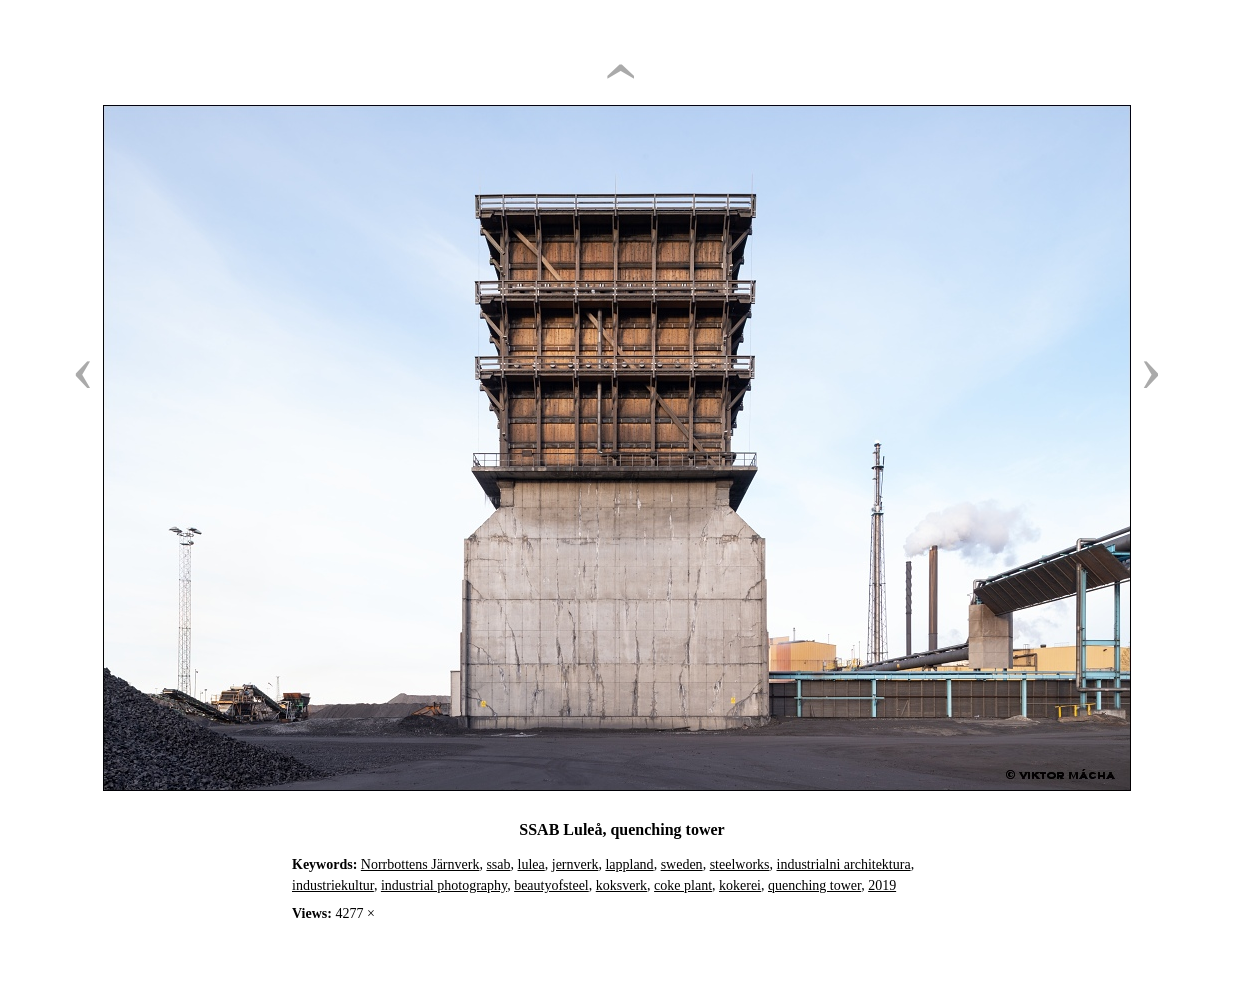  Describe the element at coordinates (683, 885) in the screenshot. I see `coke plant` at that location.